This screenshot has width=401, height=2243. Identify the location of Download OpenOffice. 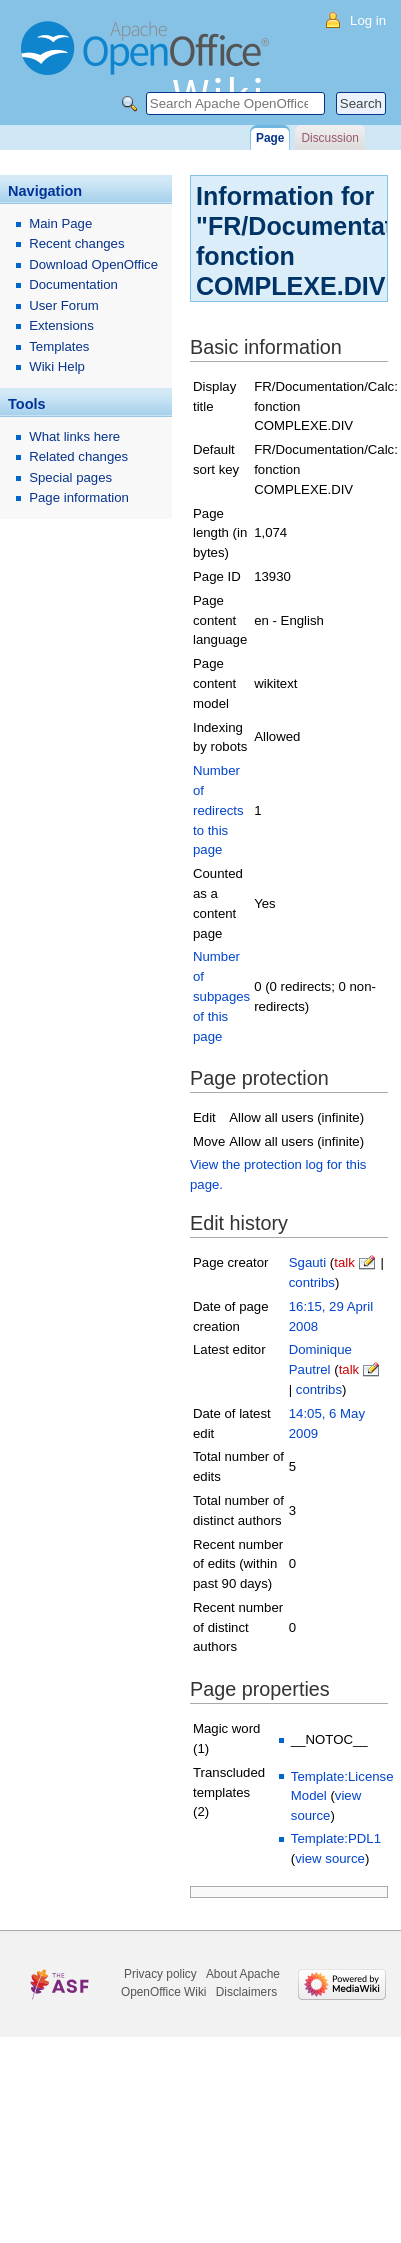
(93, 264).